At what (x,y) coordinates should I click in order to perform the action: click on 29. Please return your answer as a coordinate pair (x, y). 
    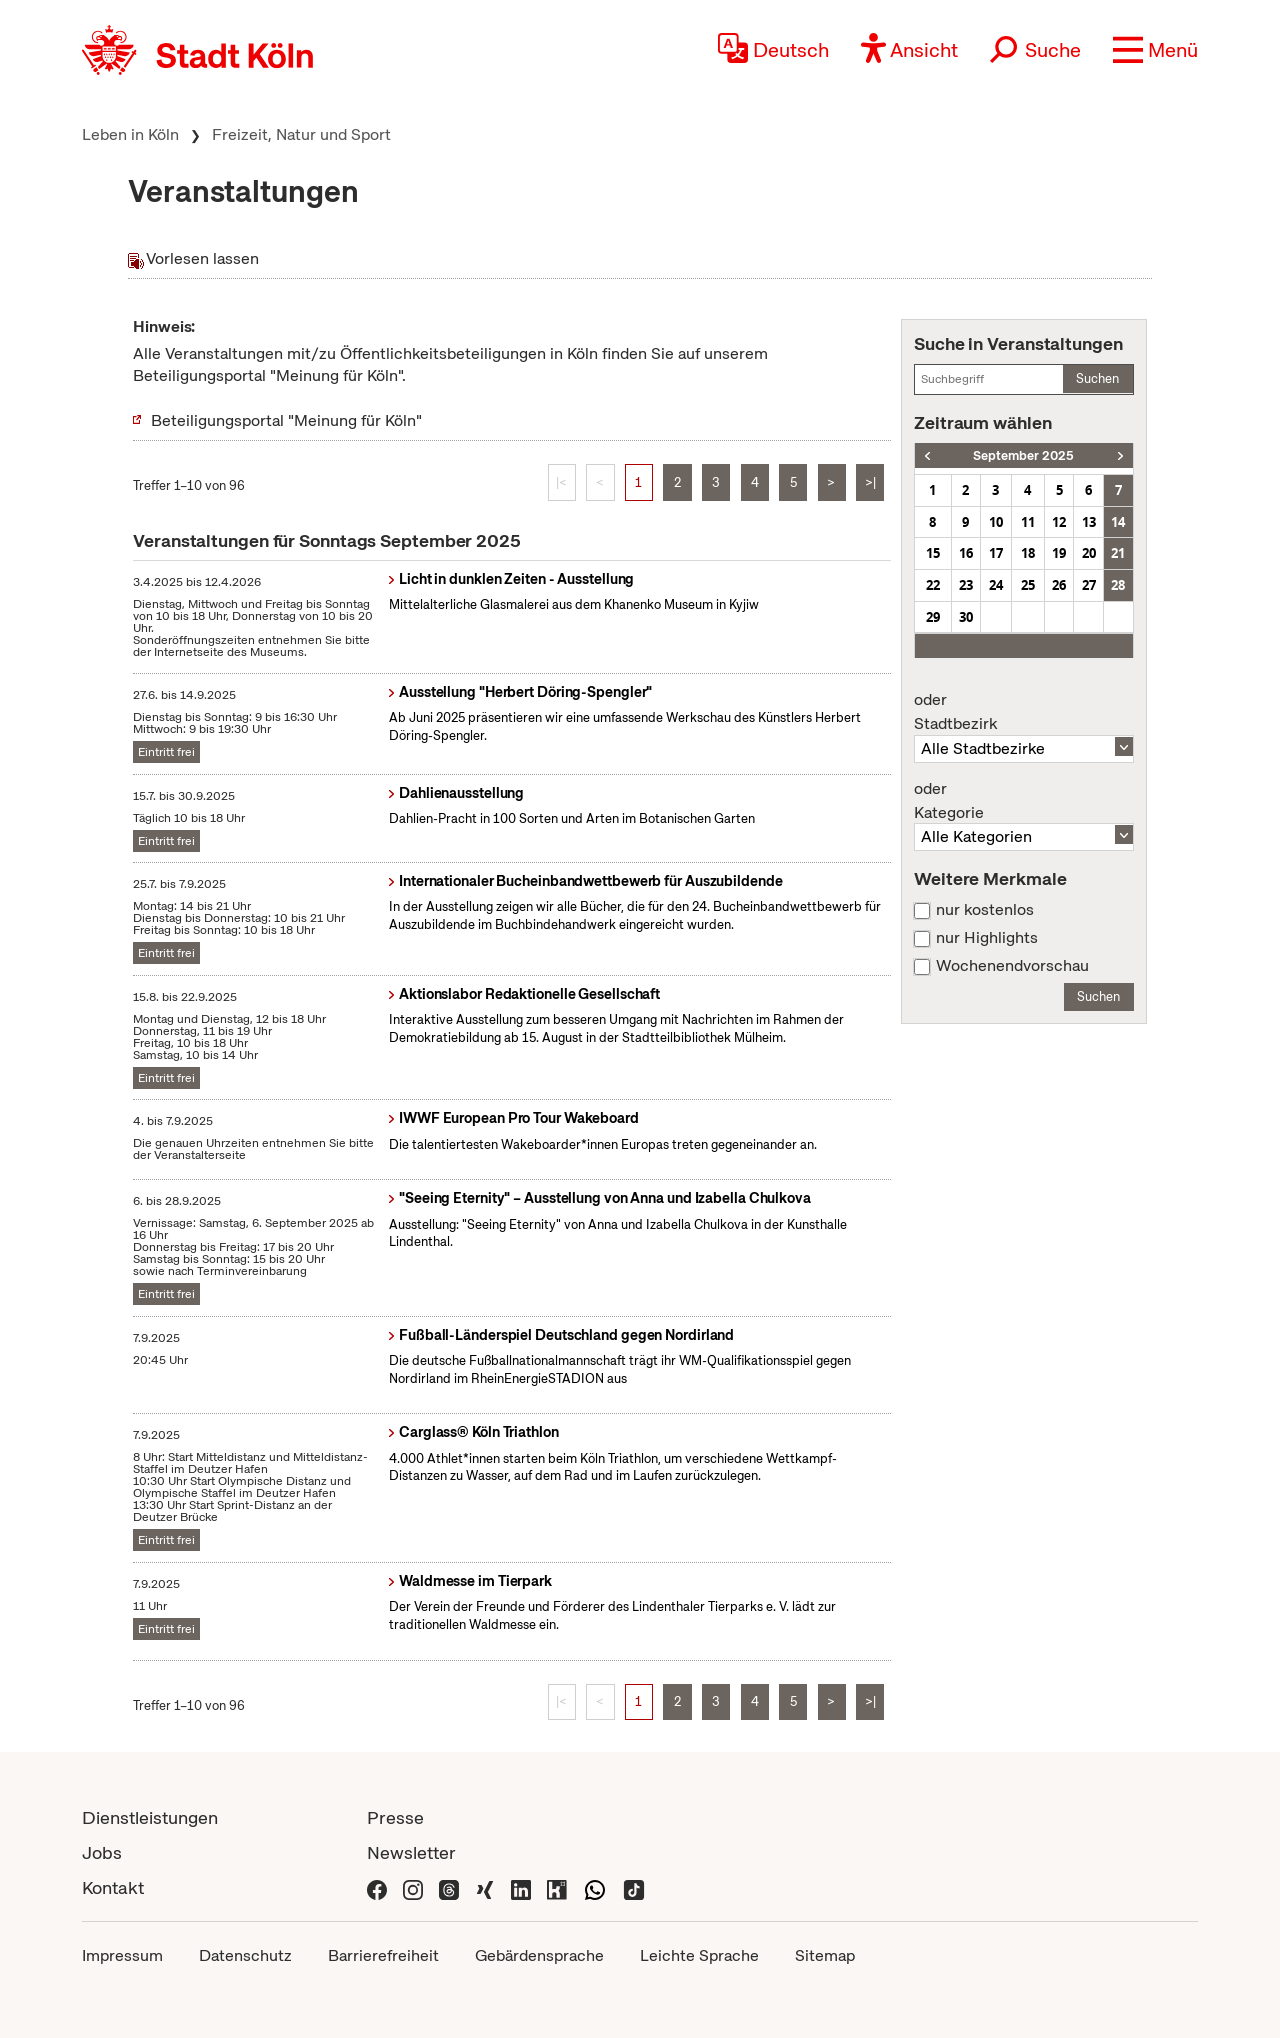
    Looking at the image, I should click on (933, 617).